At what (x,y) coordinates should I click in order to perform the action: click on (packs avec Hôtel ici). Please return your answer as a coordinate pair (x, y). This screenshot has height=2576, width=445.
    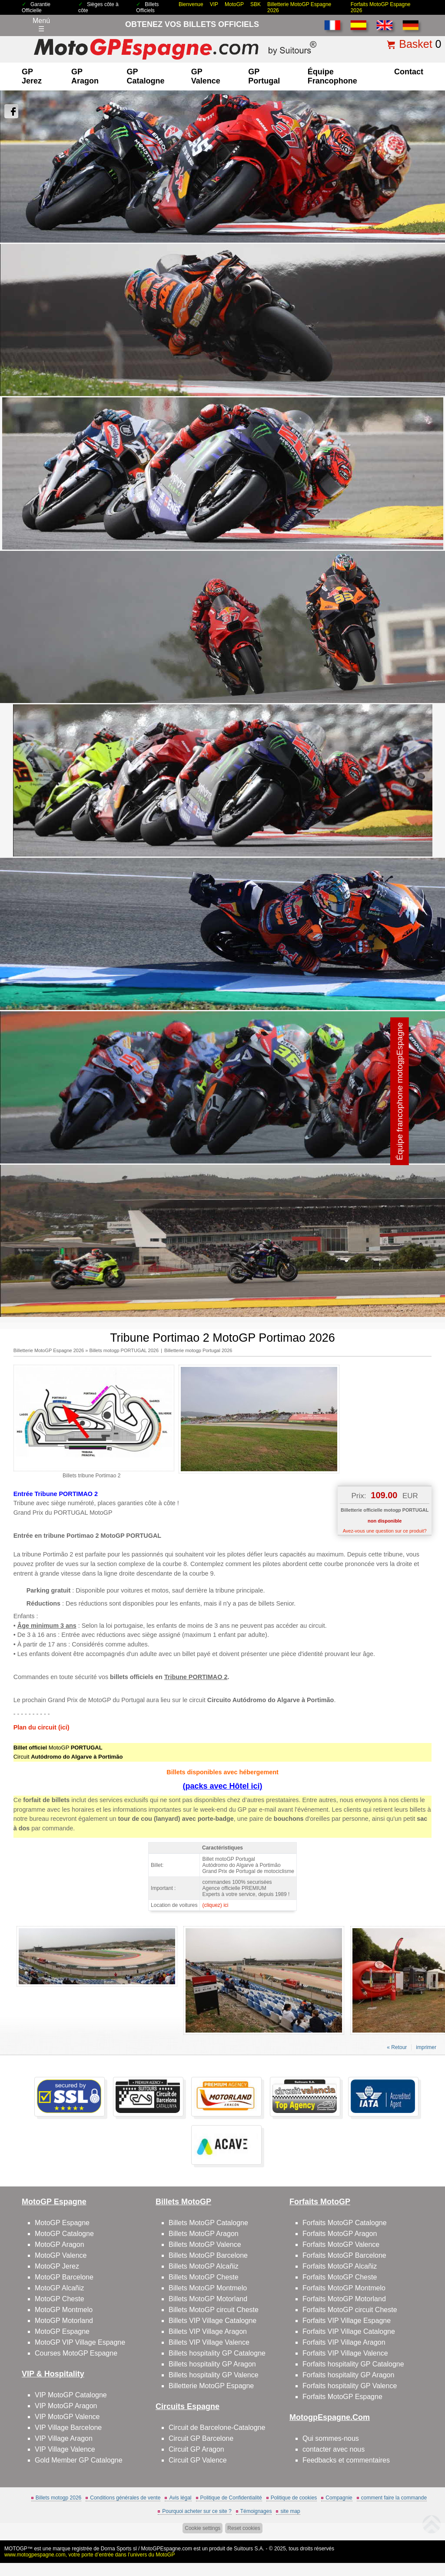
    Looking at the image, I should click on (222, 1786).